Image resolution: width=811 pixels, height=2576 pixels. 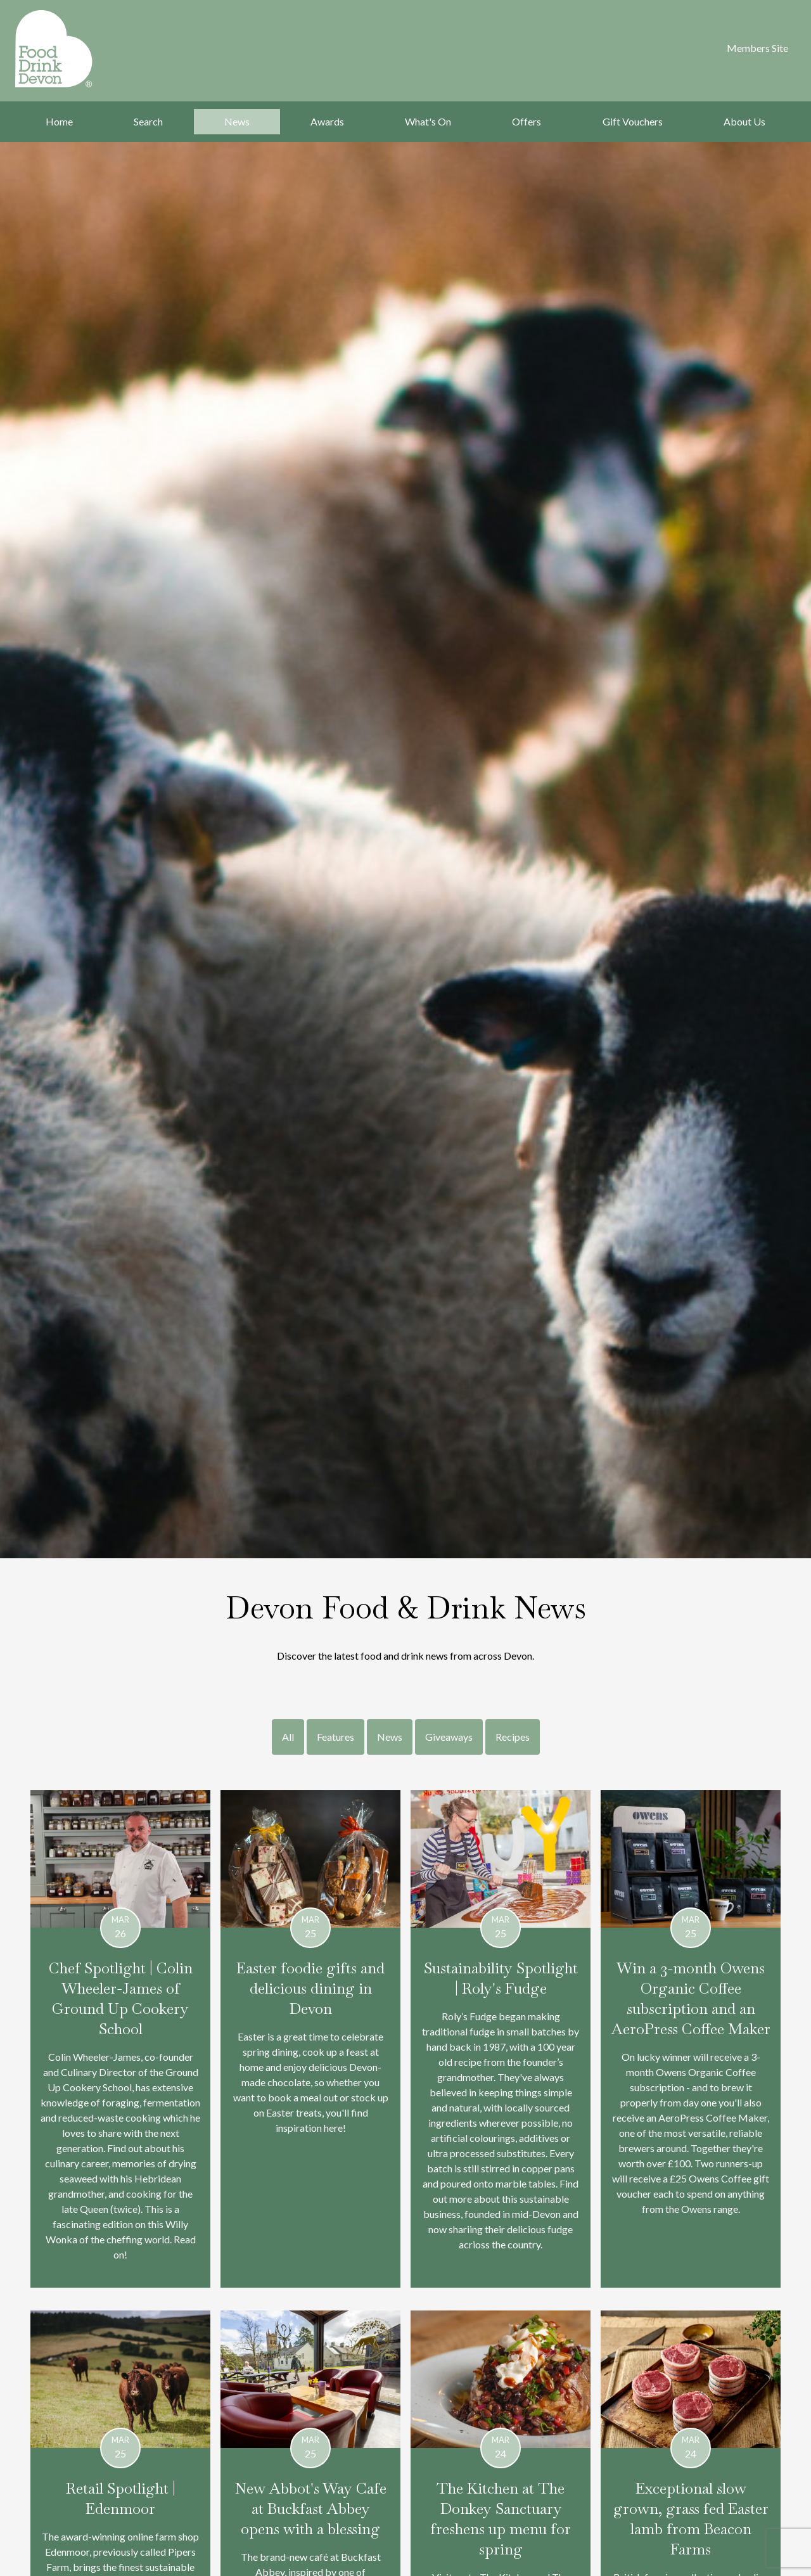 I want to click on What's On, so click(x=428, y=121).